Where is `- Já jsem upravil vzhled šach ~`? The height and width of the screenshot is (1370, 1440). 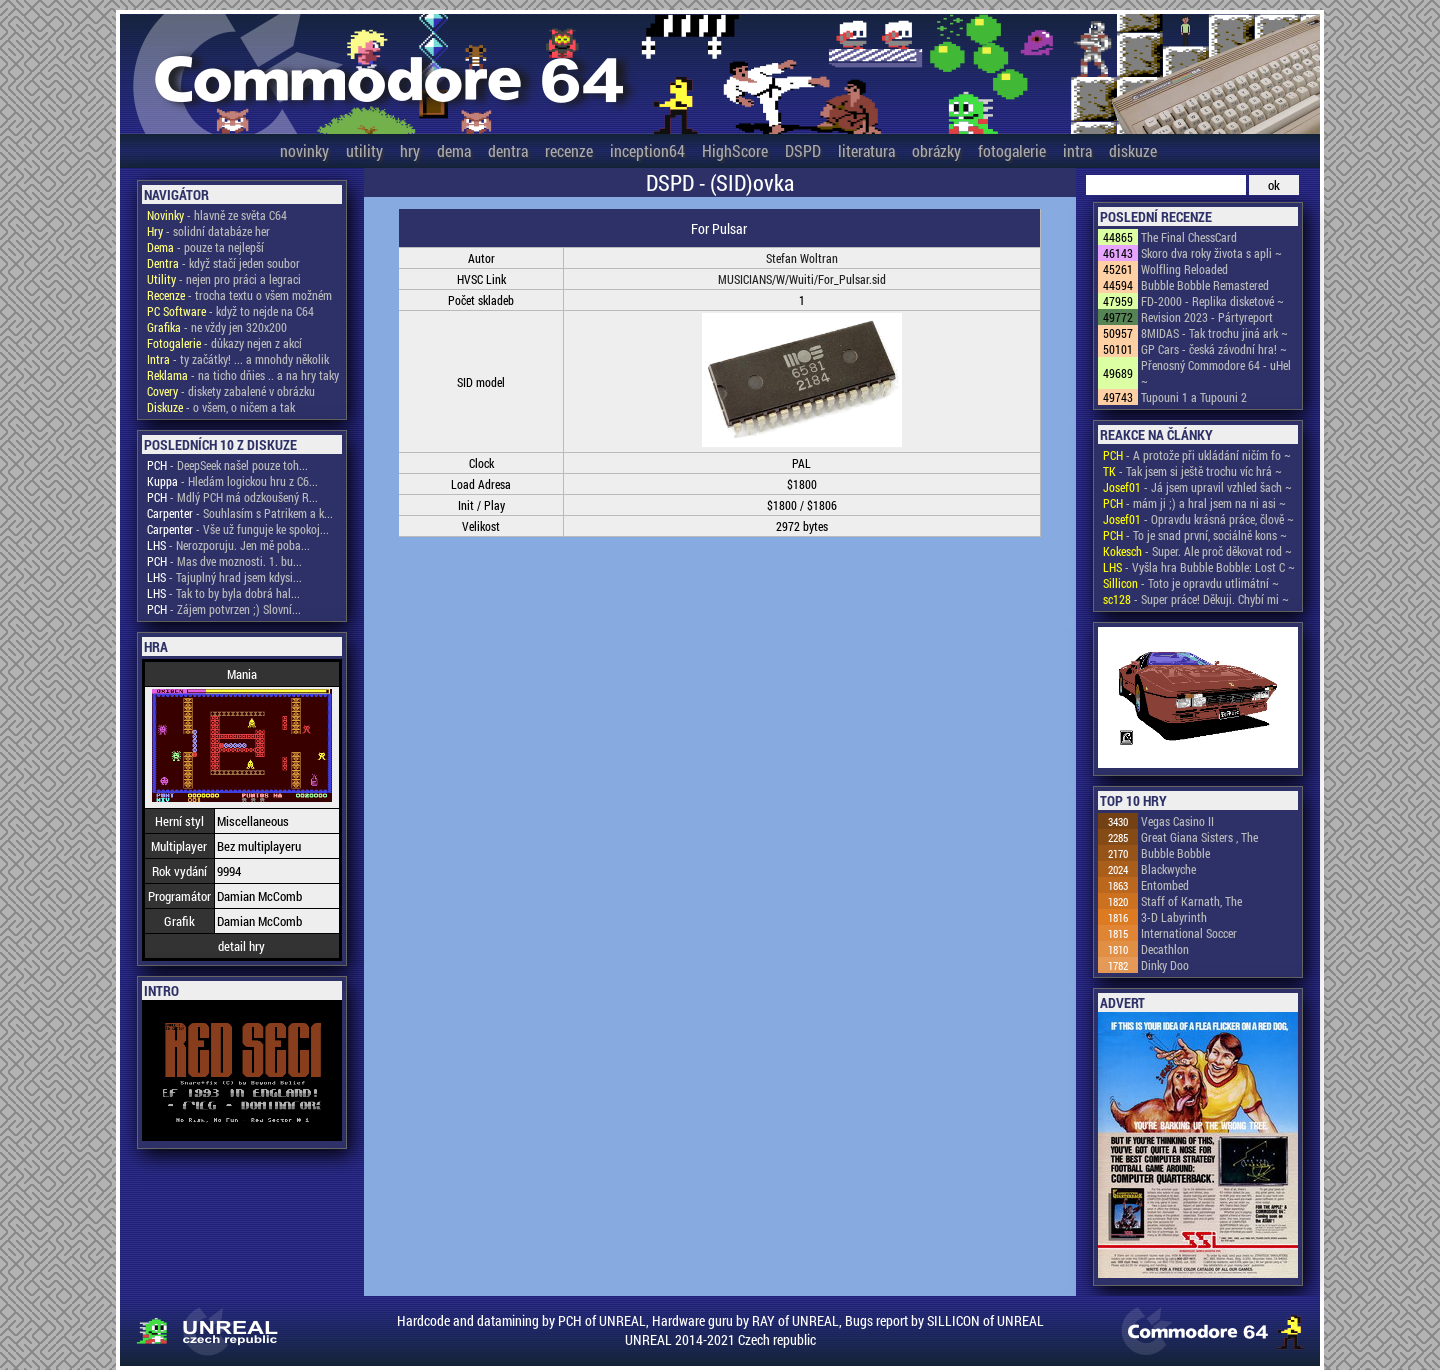 - Já jsem upravil vzhled šach ~ is located at coordinates (1197, 487).